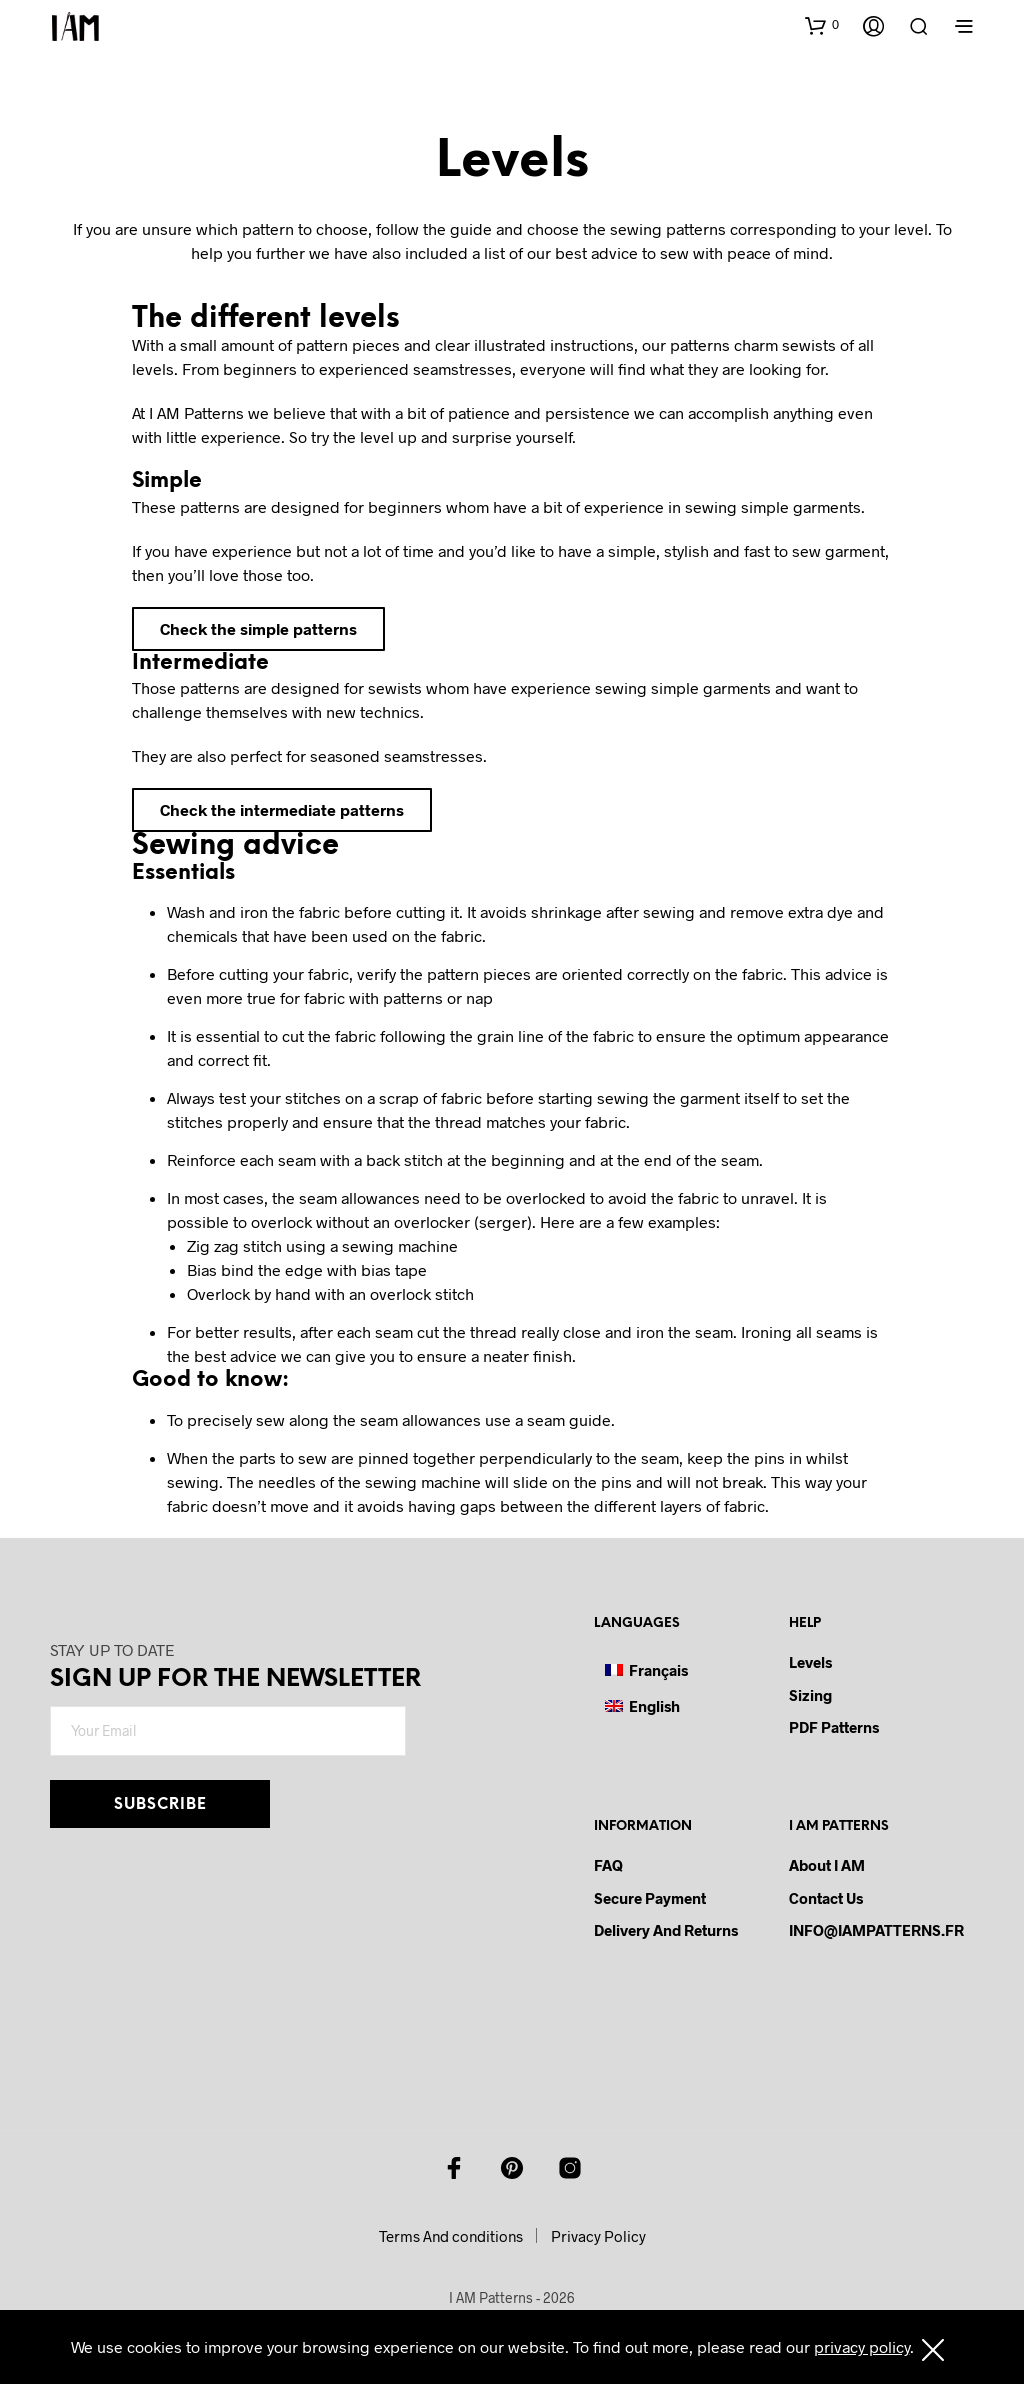  Describe the element at coordinates (650, 1898) in the screenshot. I see `Secure payment` at that location.